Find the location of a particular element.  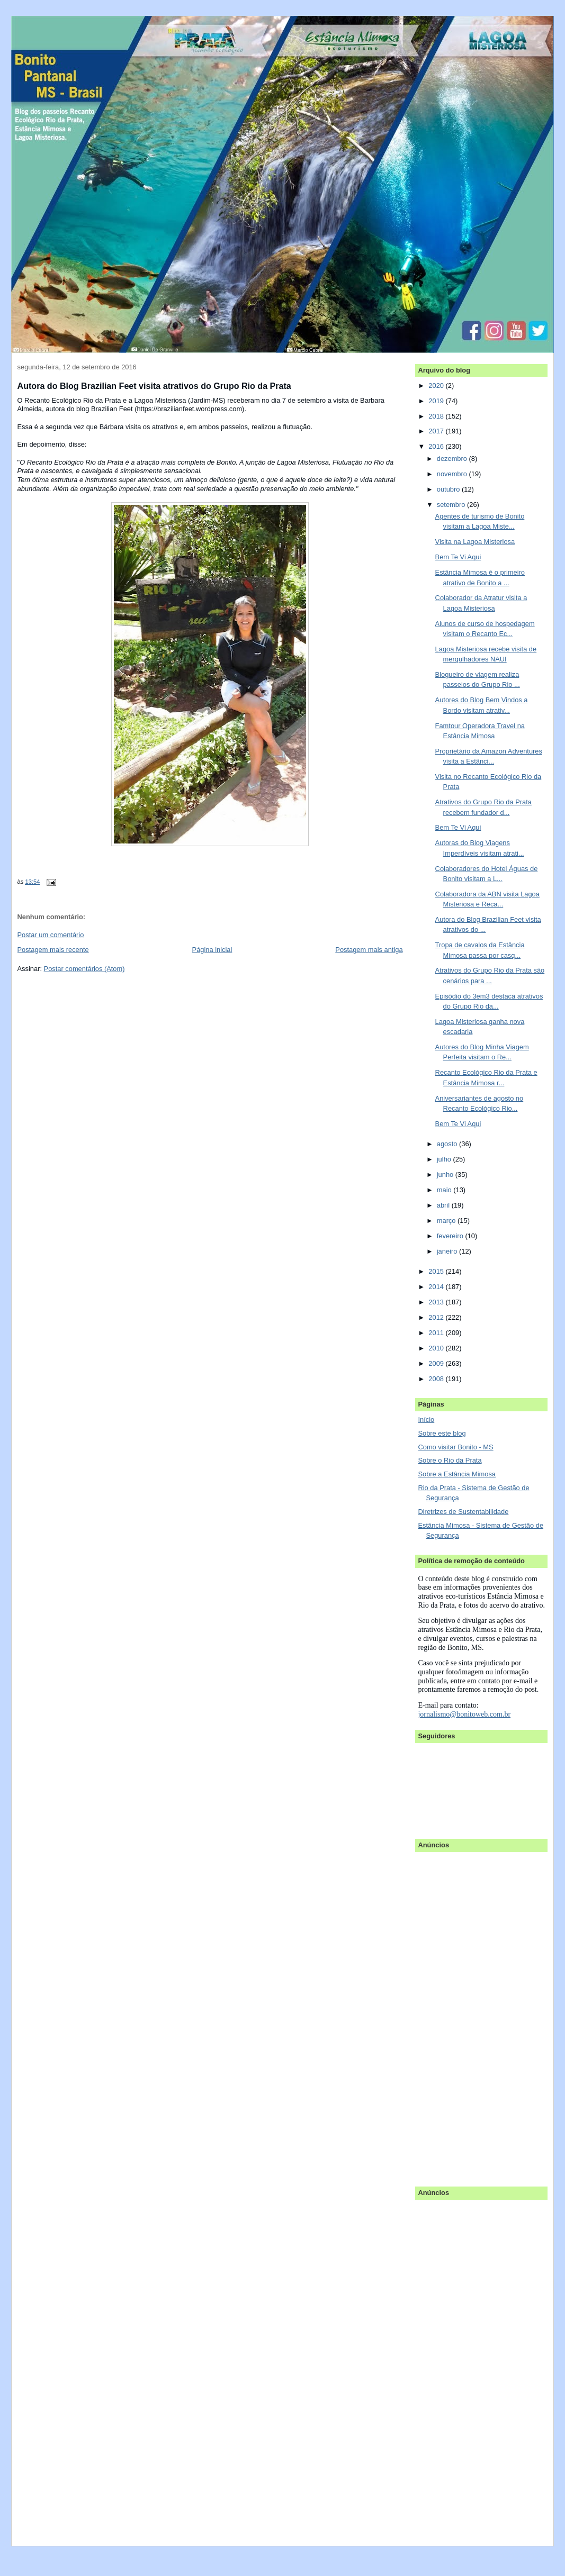

2009 is located at coordinates (436, 1363).